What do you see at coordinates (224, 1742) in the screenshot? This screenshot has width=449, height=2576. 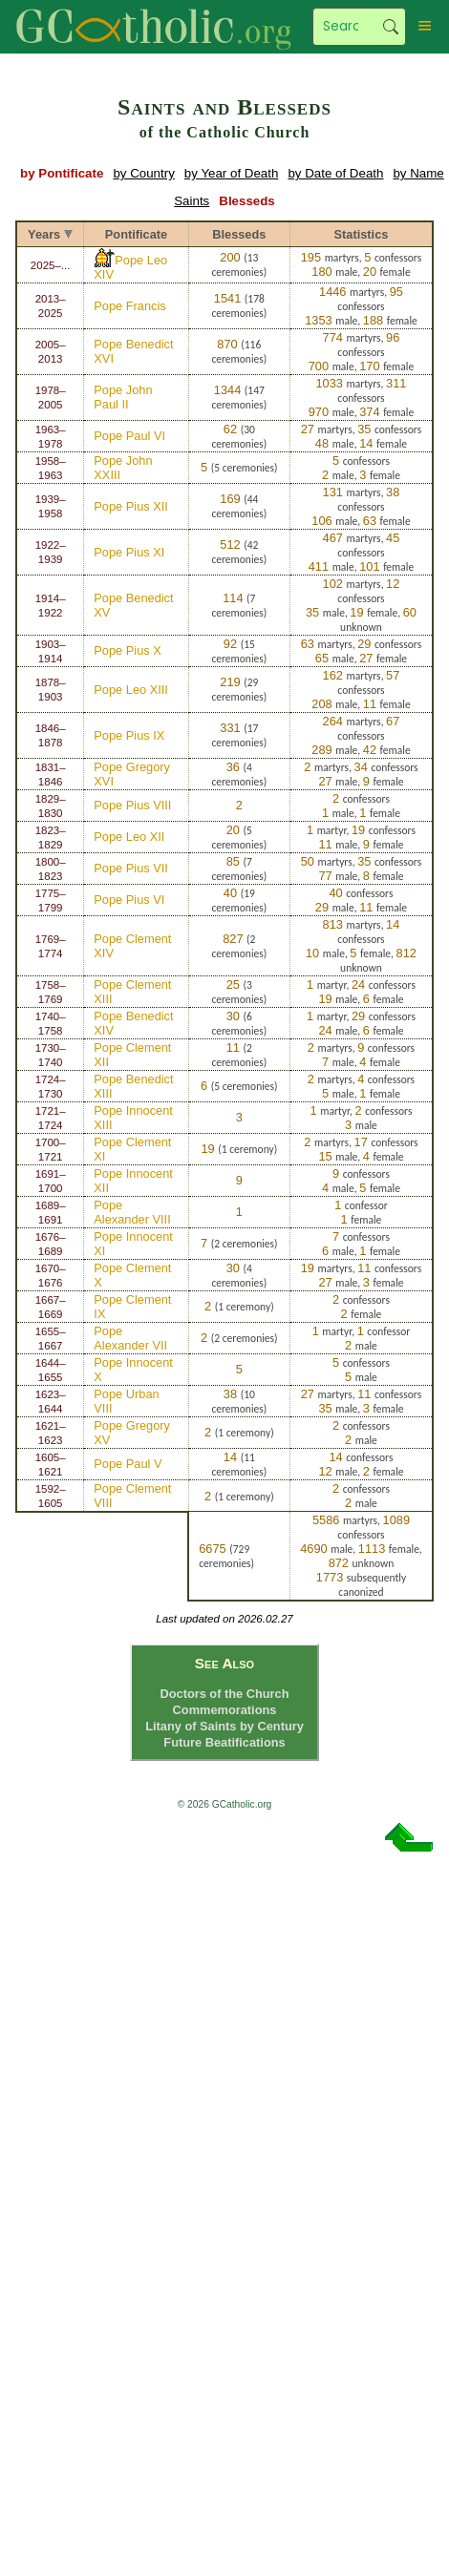 I see `Future Beatifications` at bounding box center [224, 1742].